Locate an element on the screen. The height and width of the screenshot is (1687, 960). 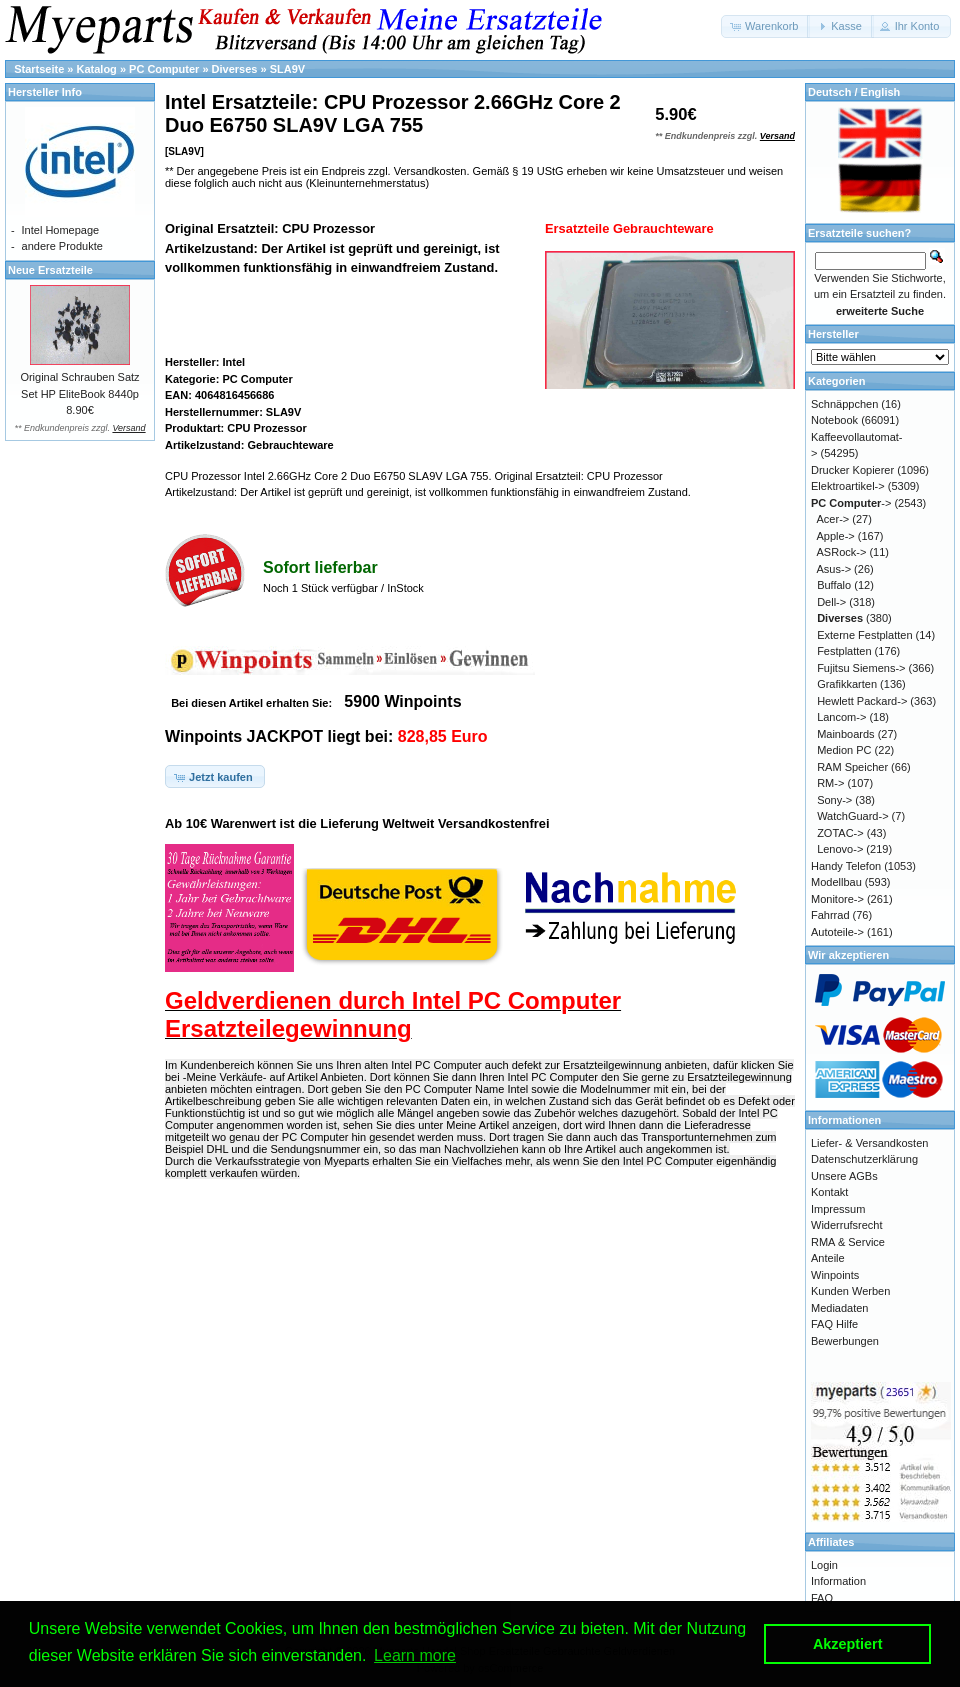
Katalog is located at coordinates (97, 69).